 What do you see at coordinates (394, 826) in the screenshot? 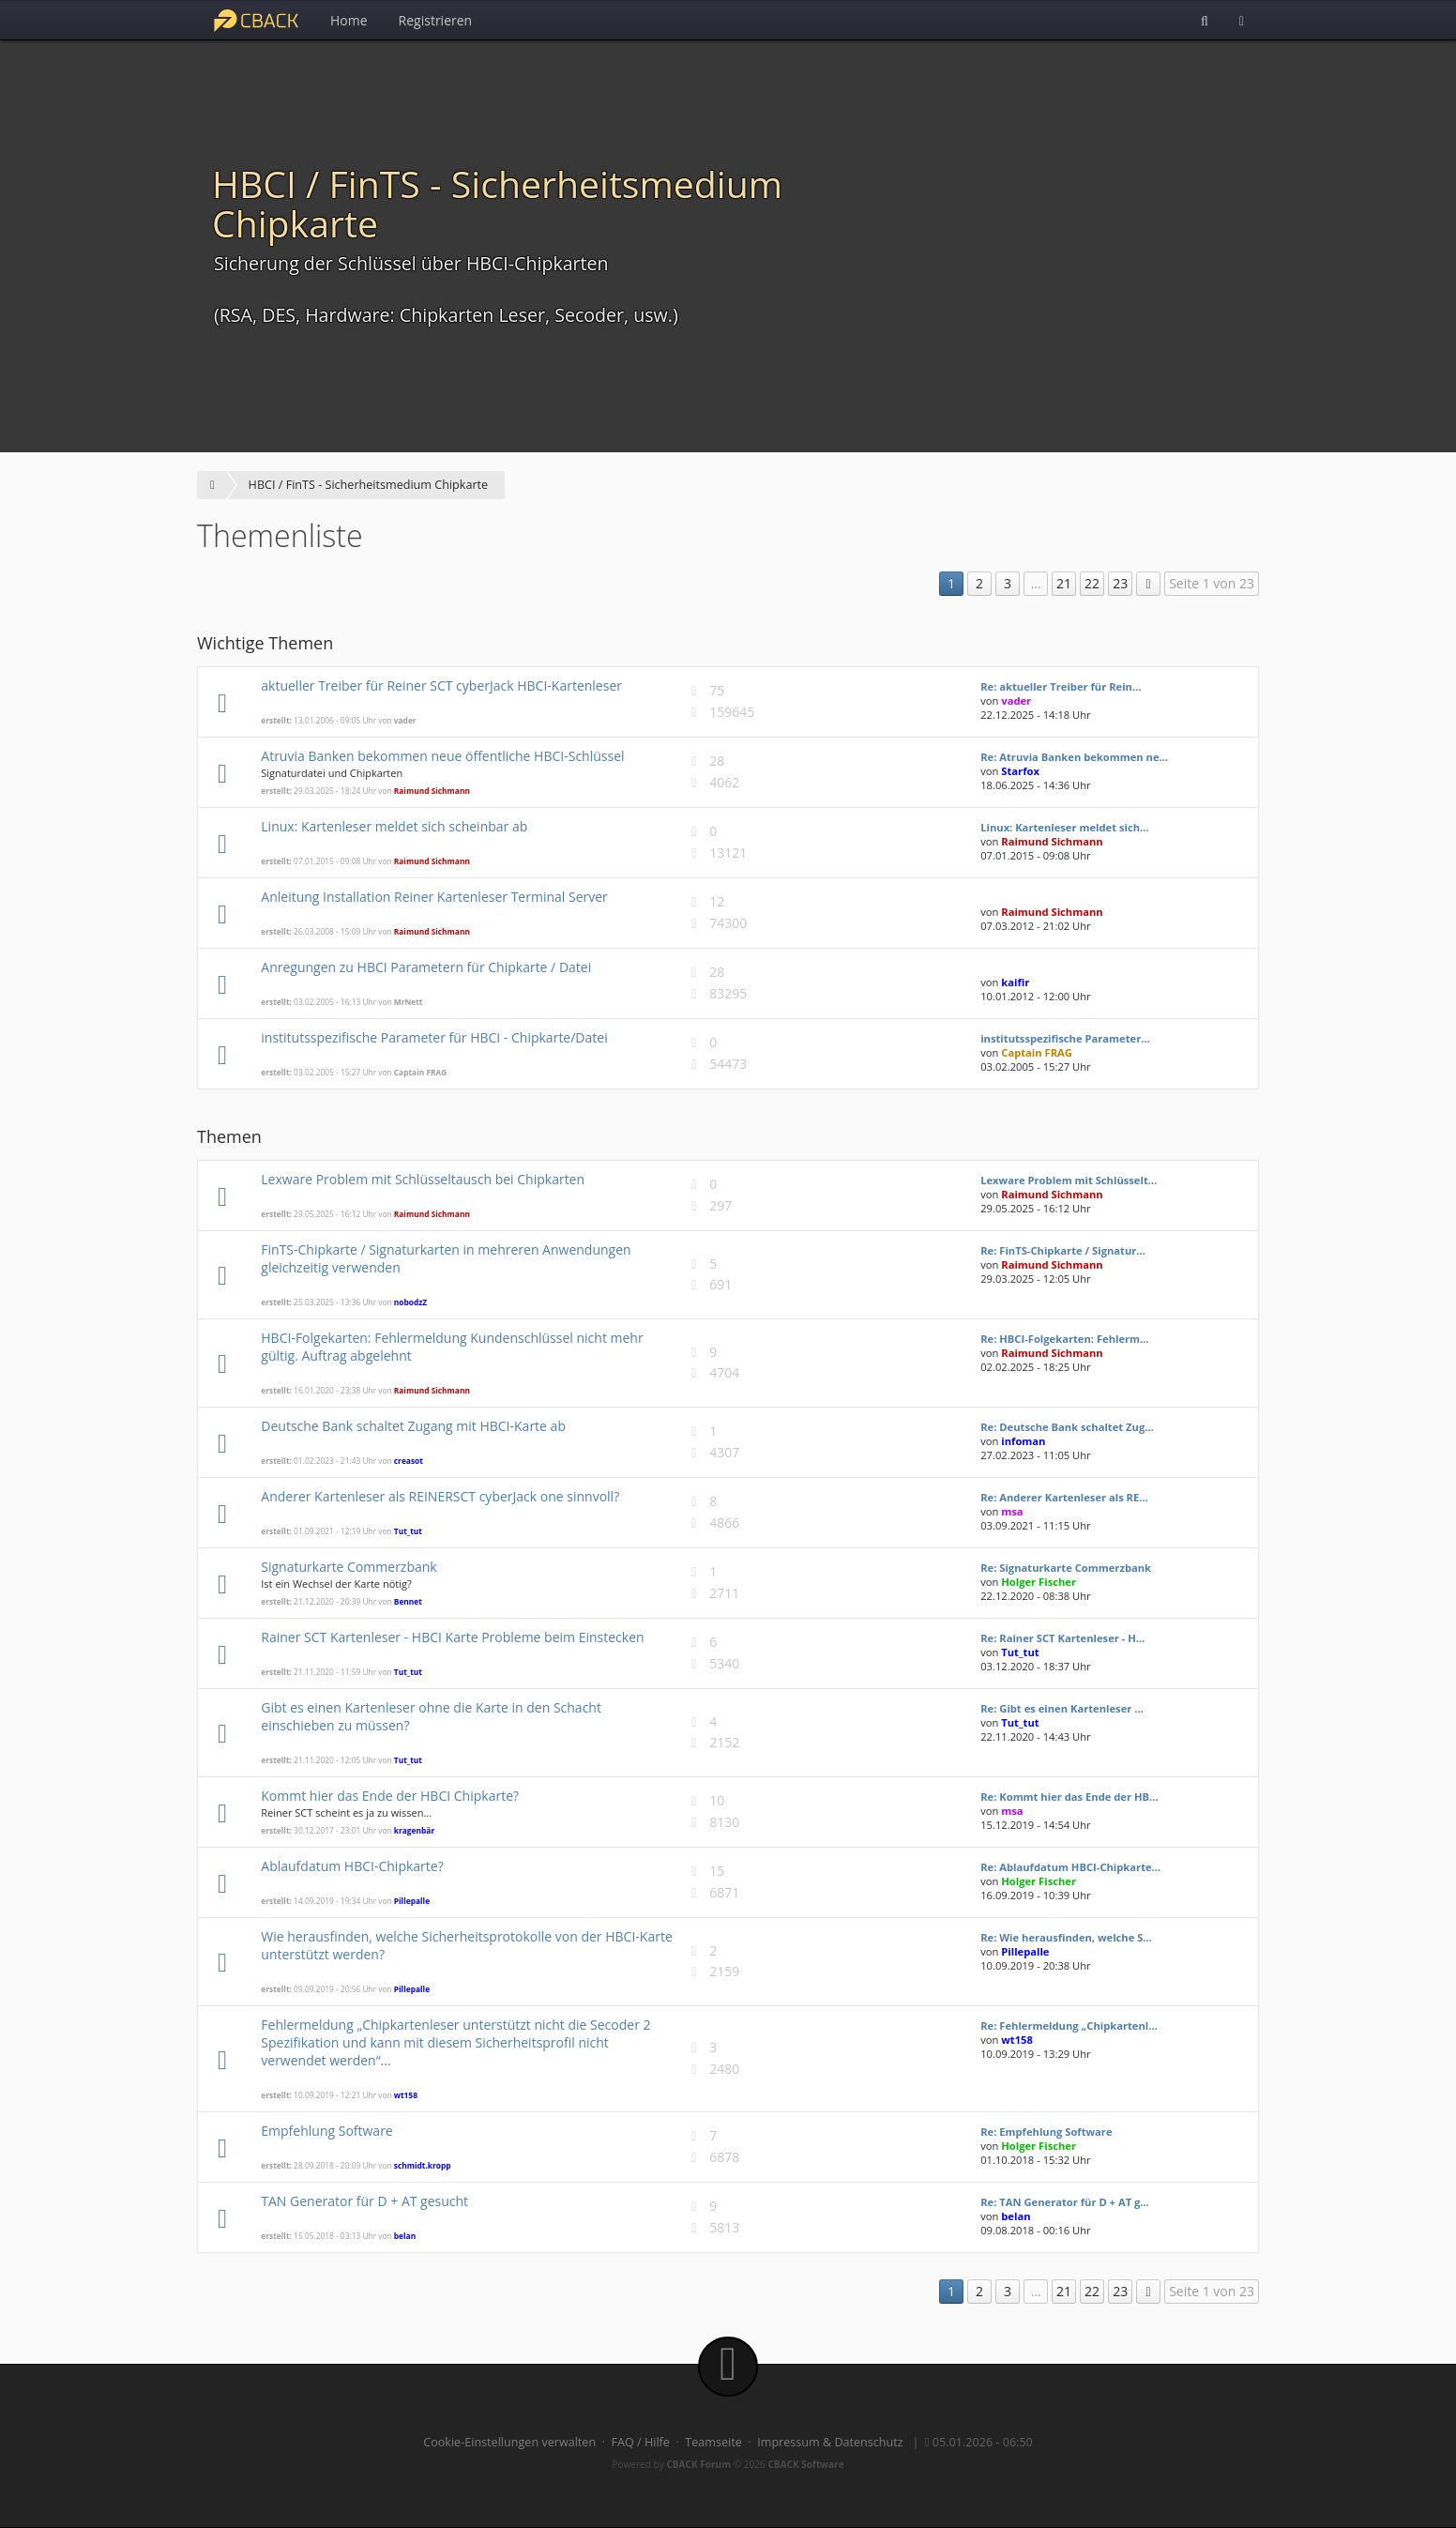
I see `Linux: Kartenleser meldet sich scheinbar ab` at bounding box center [394, 826].